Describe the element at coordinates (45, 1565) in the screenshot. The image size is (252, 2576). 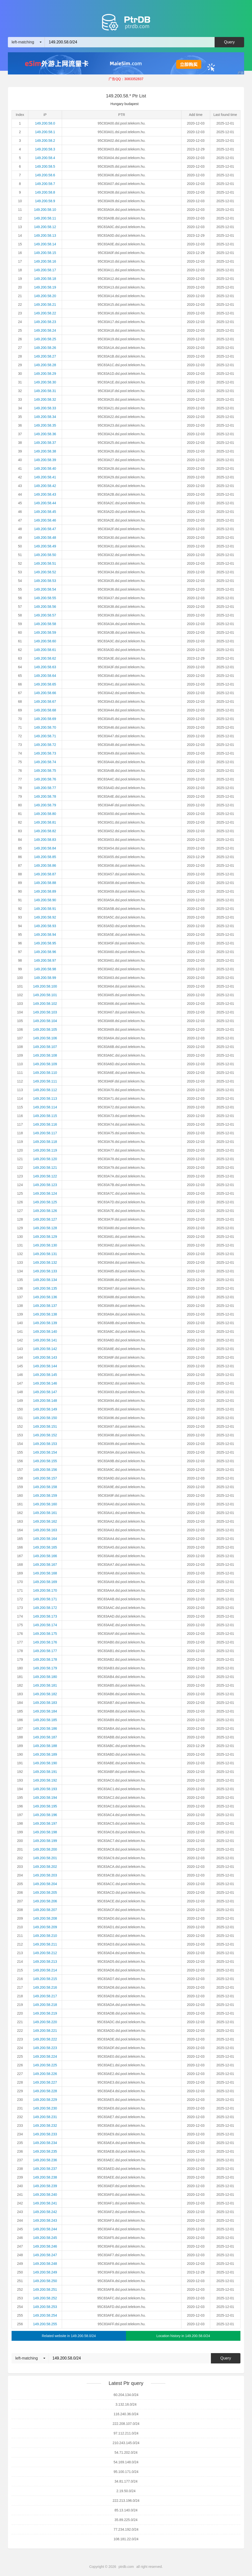
I see `149.200.58.167` at that location.